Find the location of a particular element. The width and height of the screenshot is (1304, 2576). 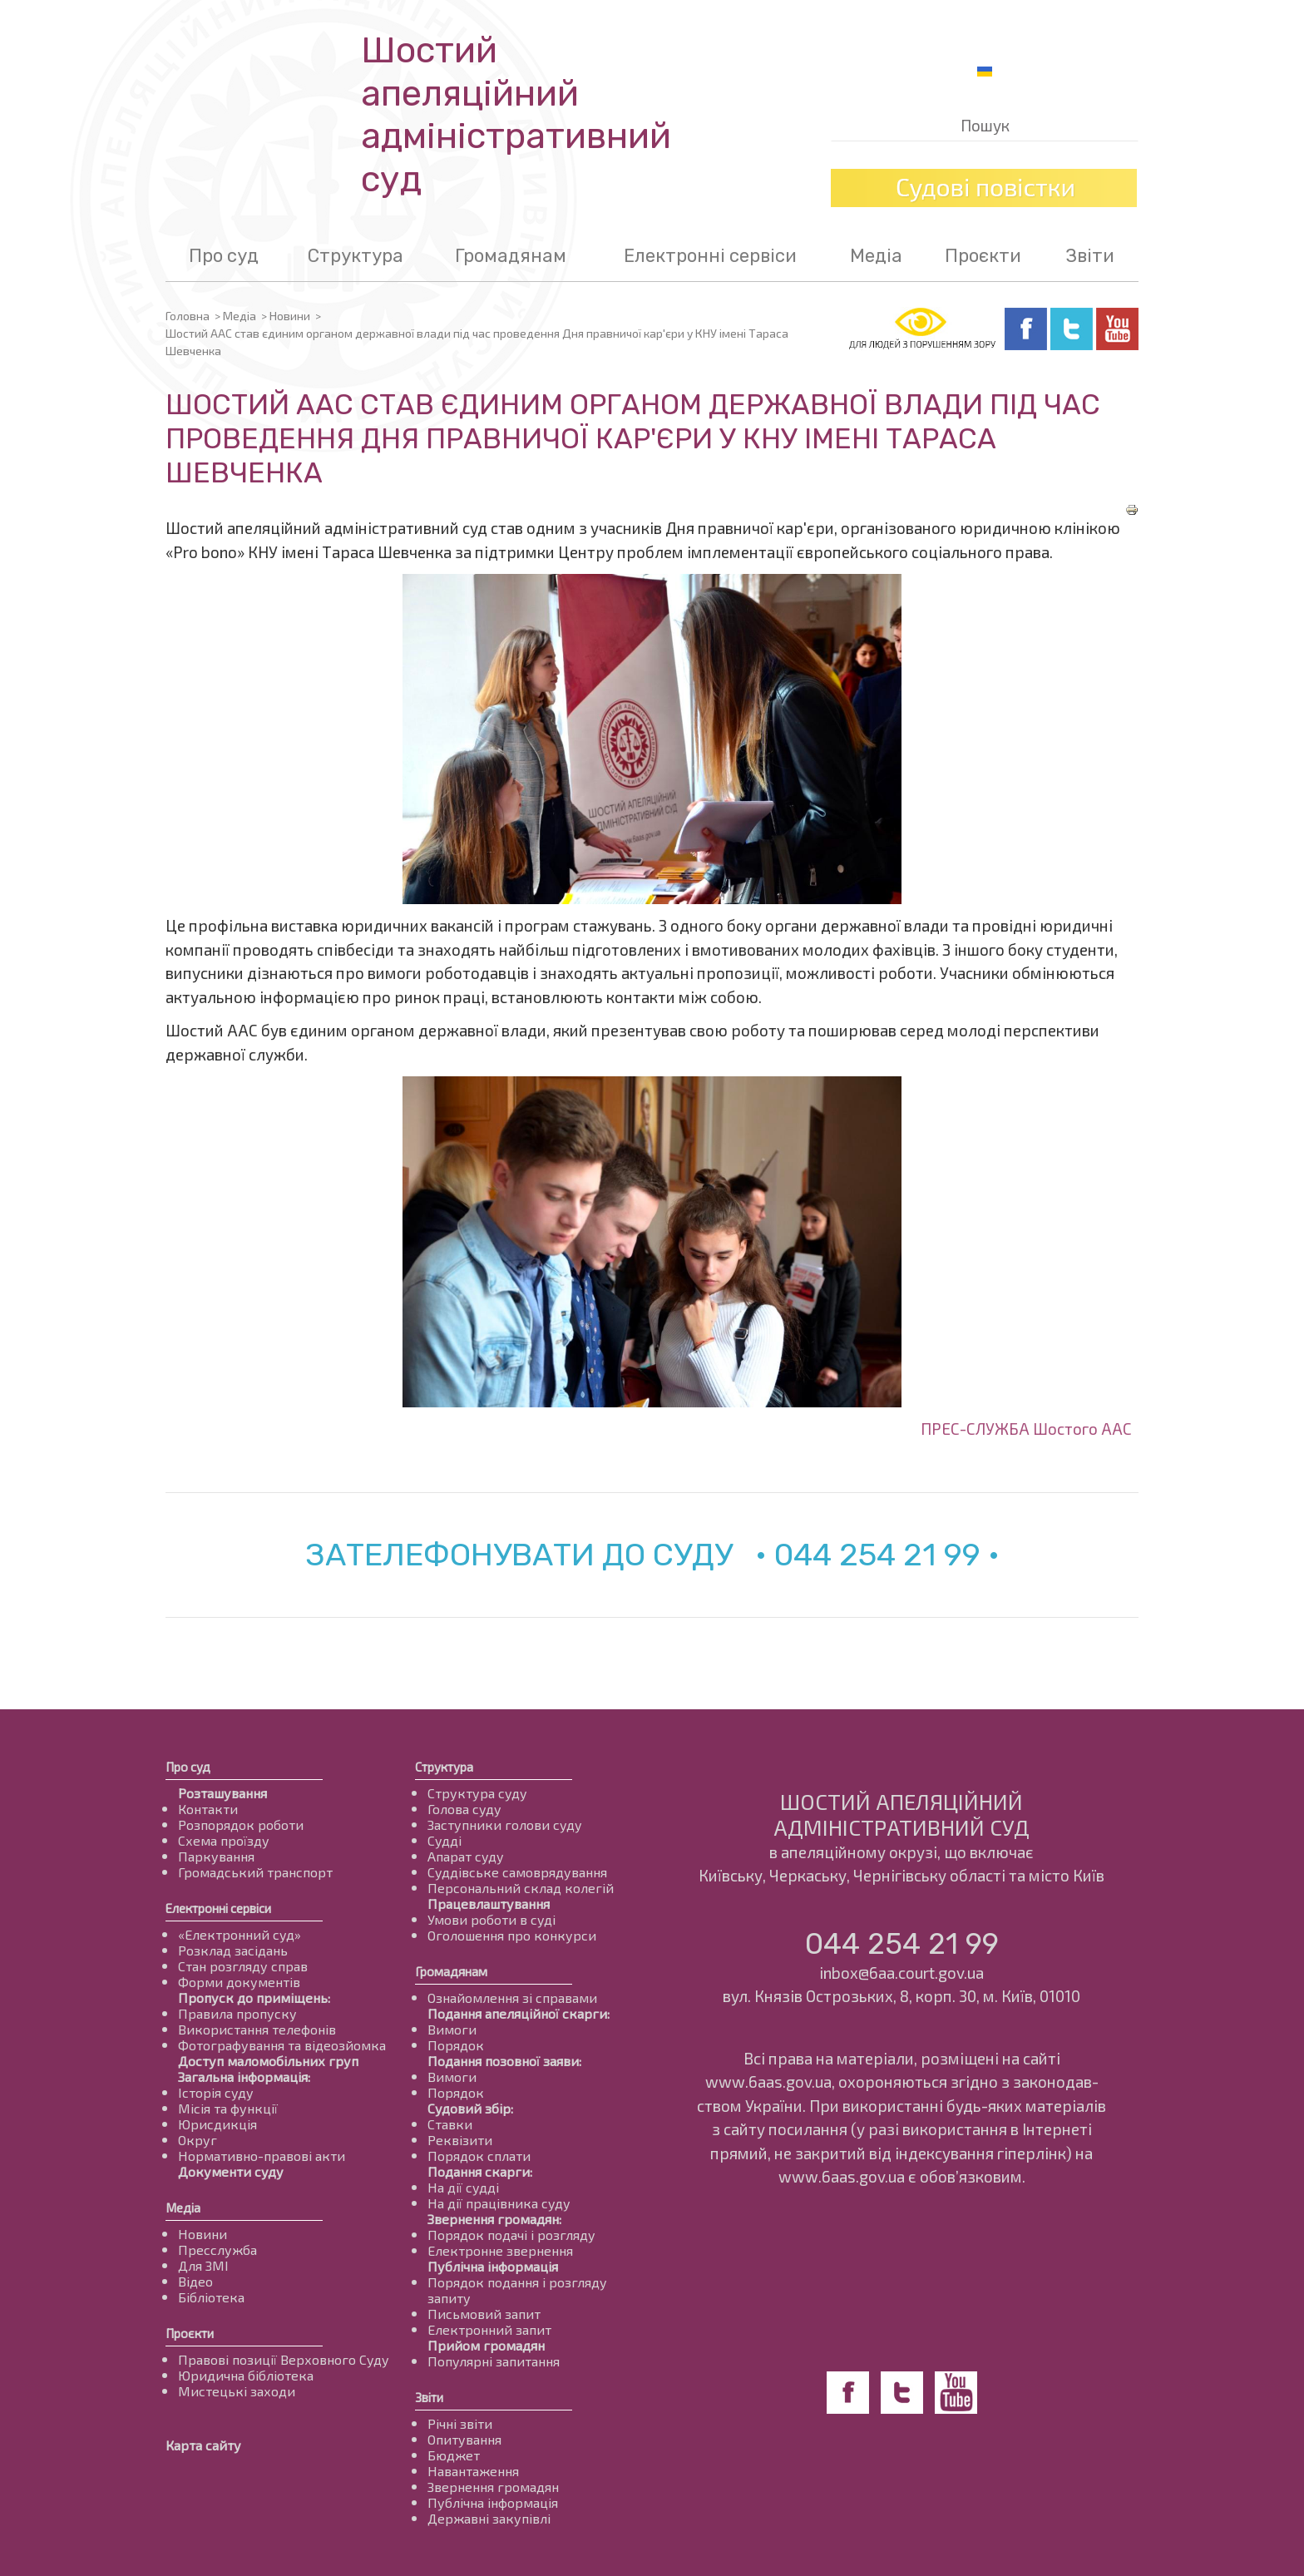

Прийом громадян is located at coordinates (486, 2345).